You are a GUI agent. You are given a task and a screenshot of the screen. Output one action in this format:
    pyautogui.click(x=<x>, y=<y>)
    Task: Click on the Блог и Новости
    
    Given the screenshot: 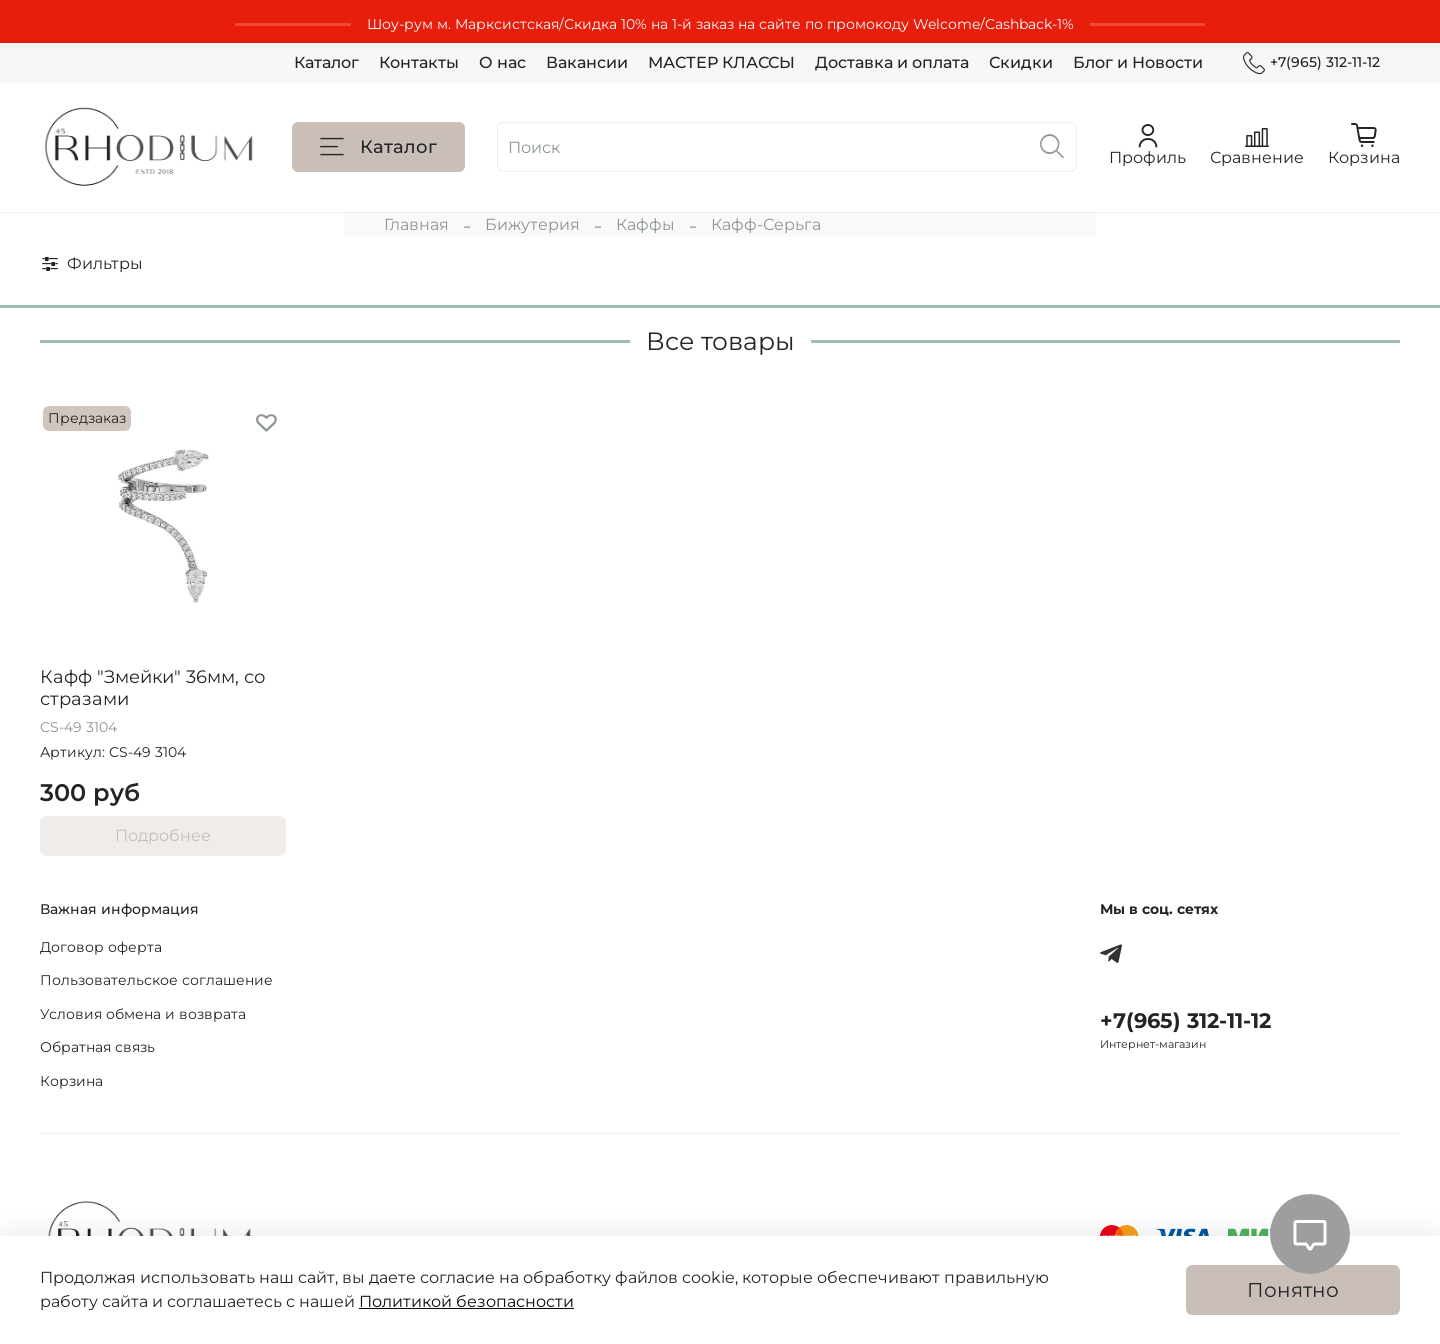 What is the action you would take?
    pyautogui.click(x=1138, y=62)
    